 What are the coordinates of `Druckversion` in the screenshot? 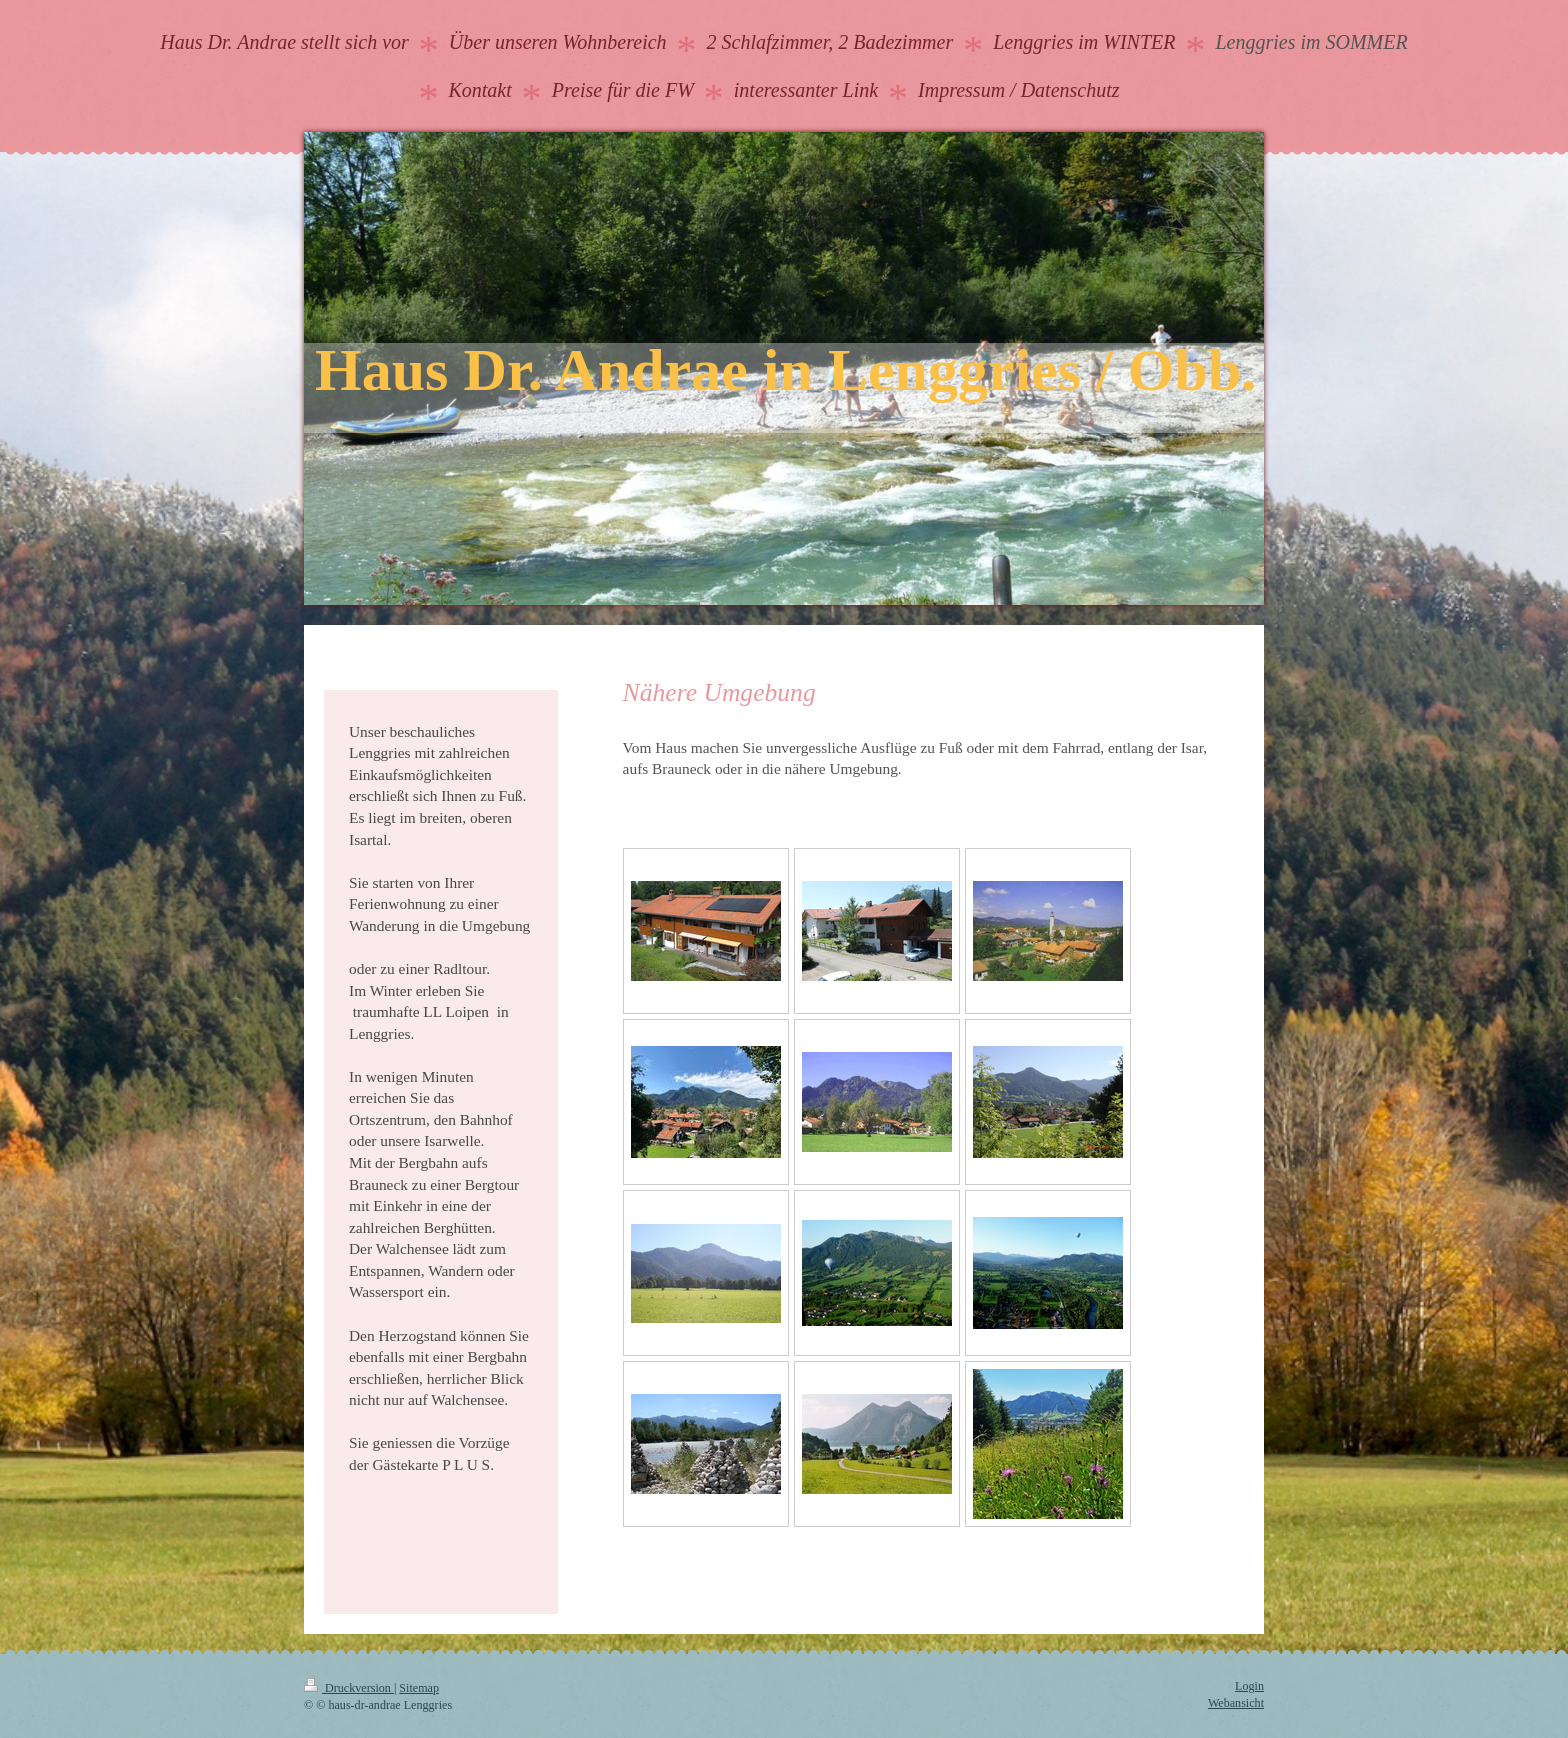 It's located at (349, 1688).